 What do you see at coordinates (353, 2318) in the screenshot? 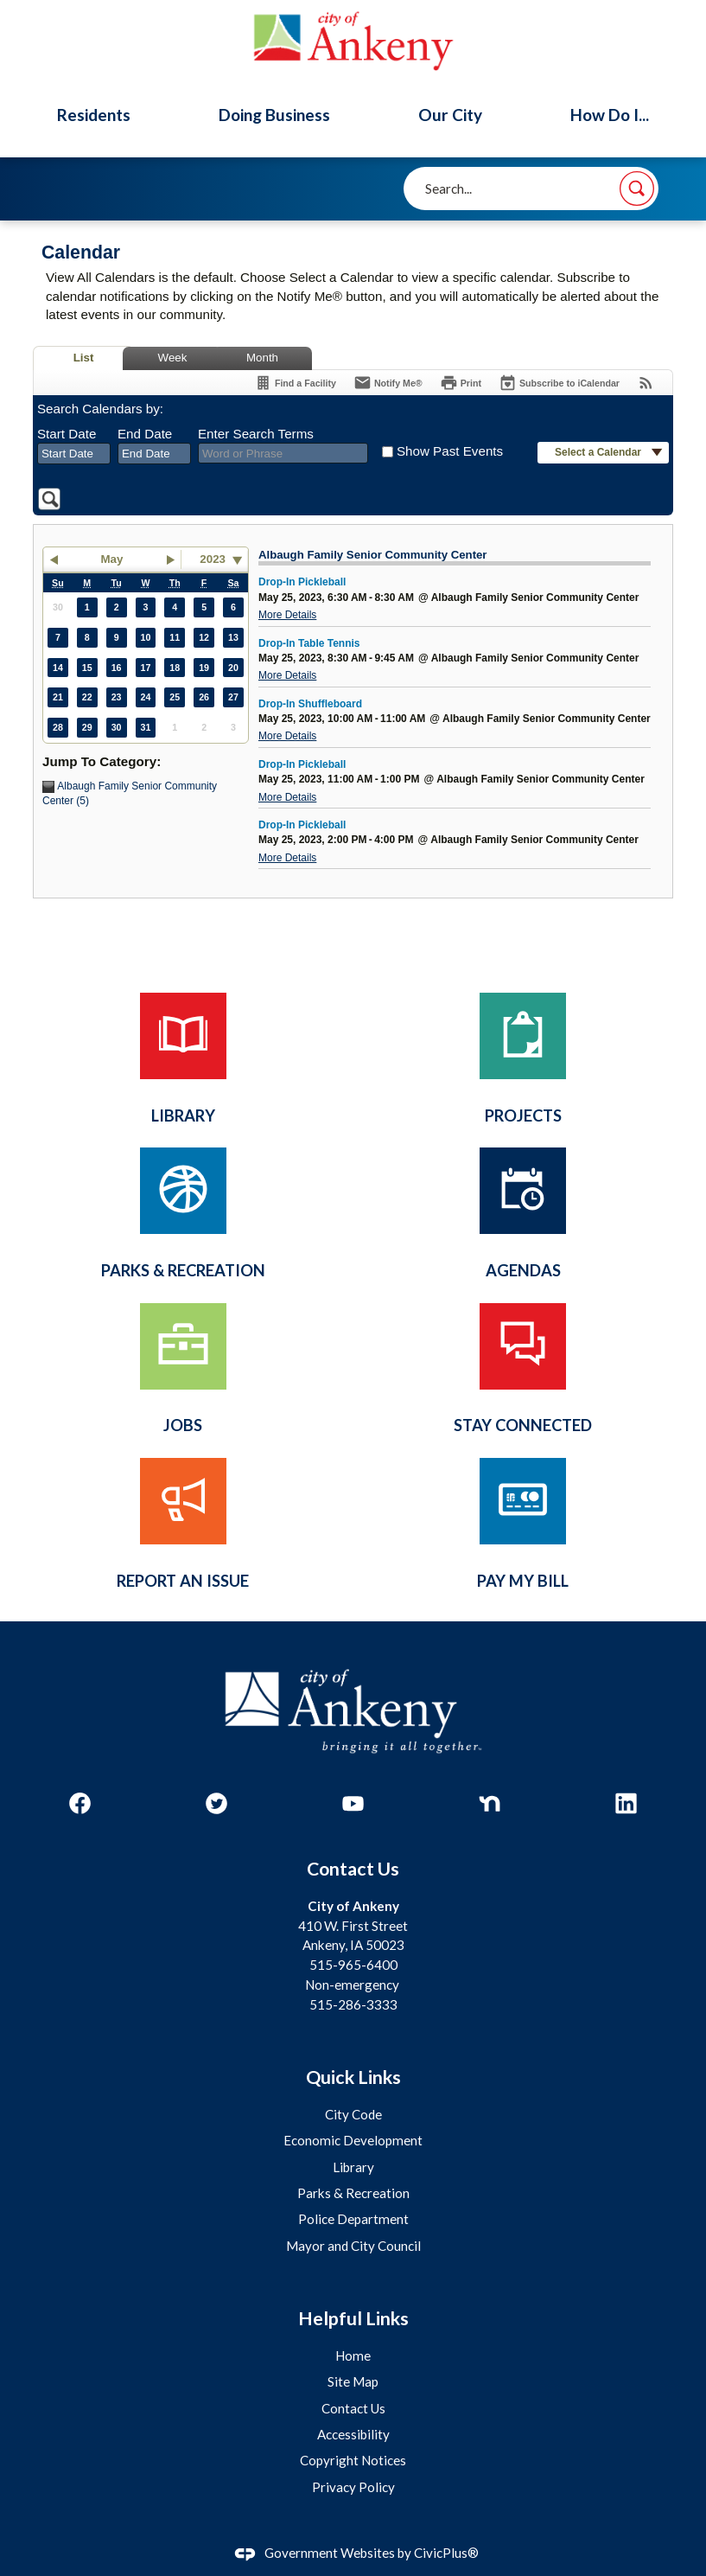
I see `Helpful Links` at bounding box center [353, 2318].